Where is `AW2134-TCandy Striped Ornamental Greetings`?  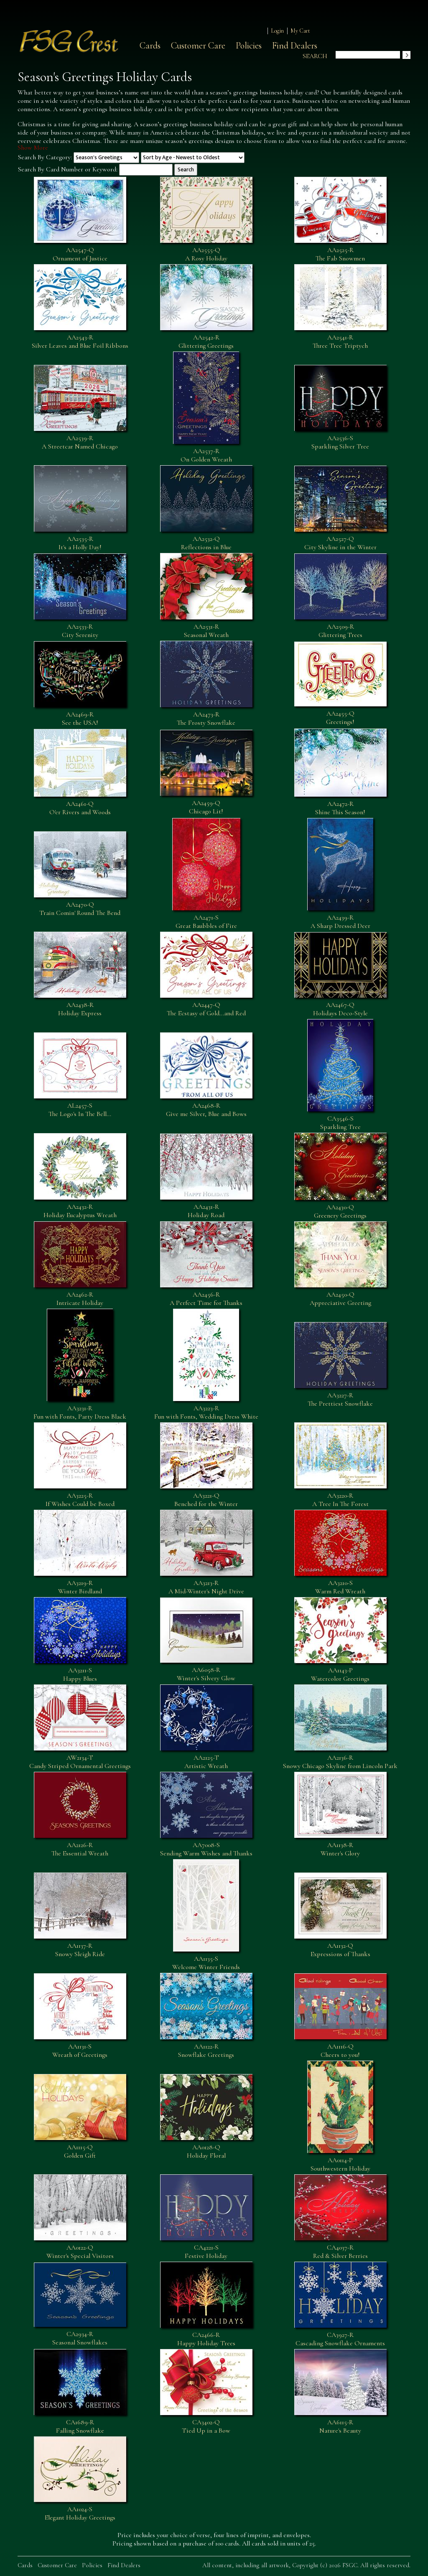 AW2134-TCandy Striped Ornamental Greetings is located at coordinates (80, 1761).